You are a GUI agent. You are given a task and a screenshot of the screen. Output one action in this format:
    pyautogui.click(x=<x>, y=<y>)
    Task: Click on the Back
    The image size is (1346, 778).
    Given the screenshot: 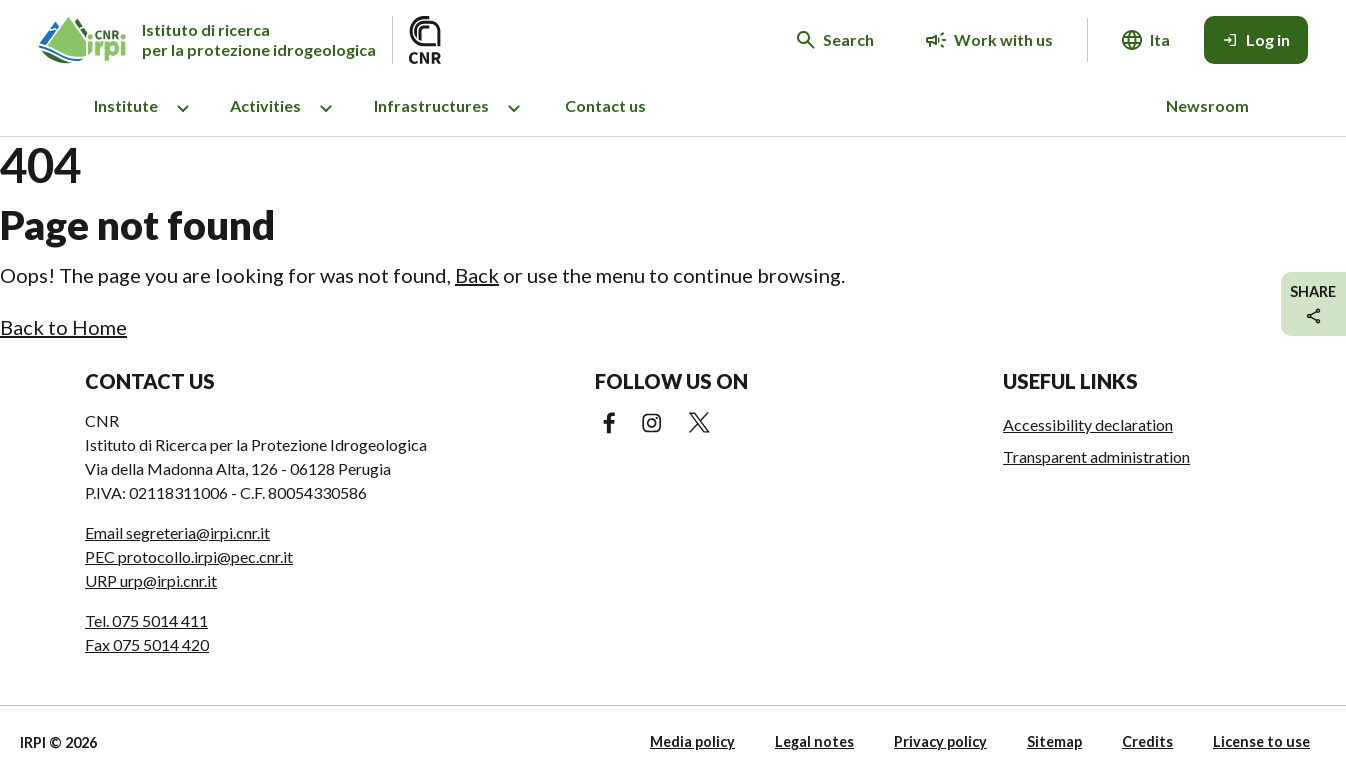 What is the action you would take?
    pyautogui.click(x=477, y=275)
    